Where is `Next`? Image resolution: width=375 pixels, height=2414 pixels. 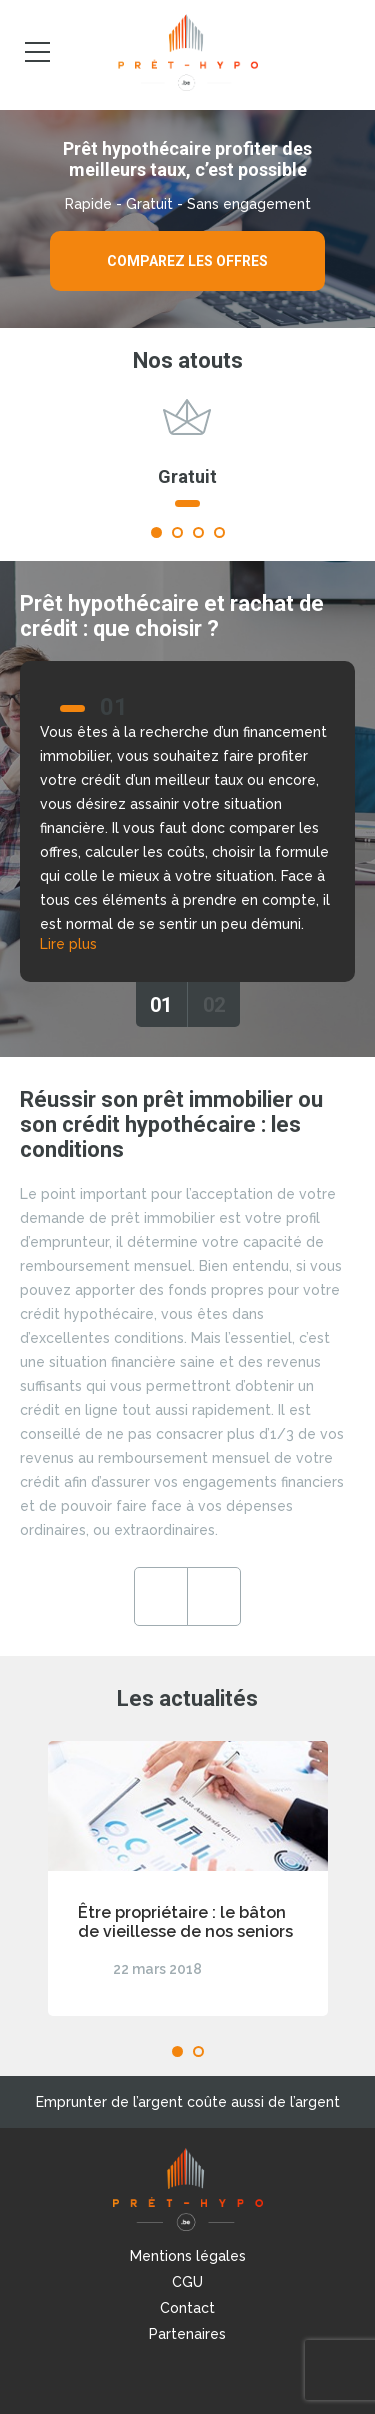 Next is located at coordinates (214, 1596).